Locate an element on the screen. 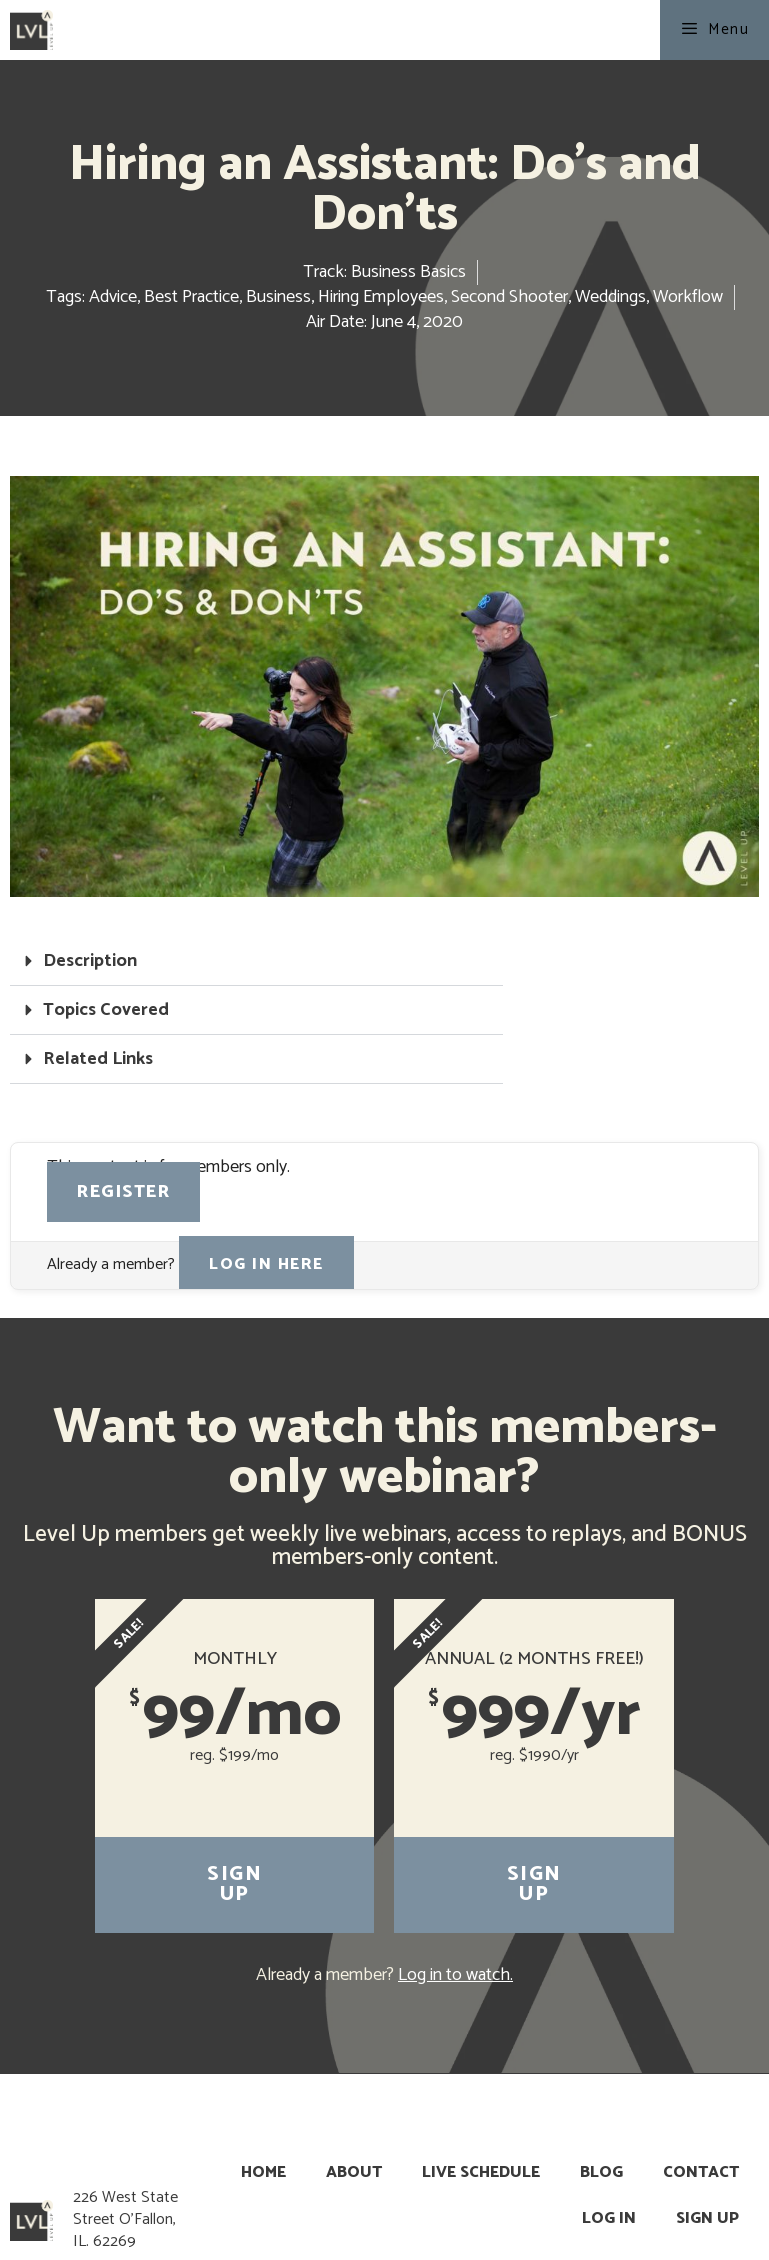 This screenshot has width=769, height=2260. Business Basics is located at coordinates (408, 272).